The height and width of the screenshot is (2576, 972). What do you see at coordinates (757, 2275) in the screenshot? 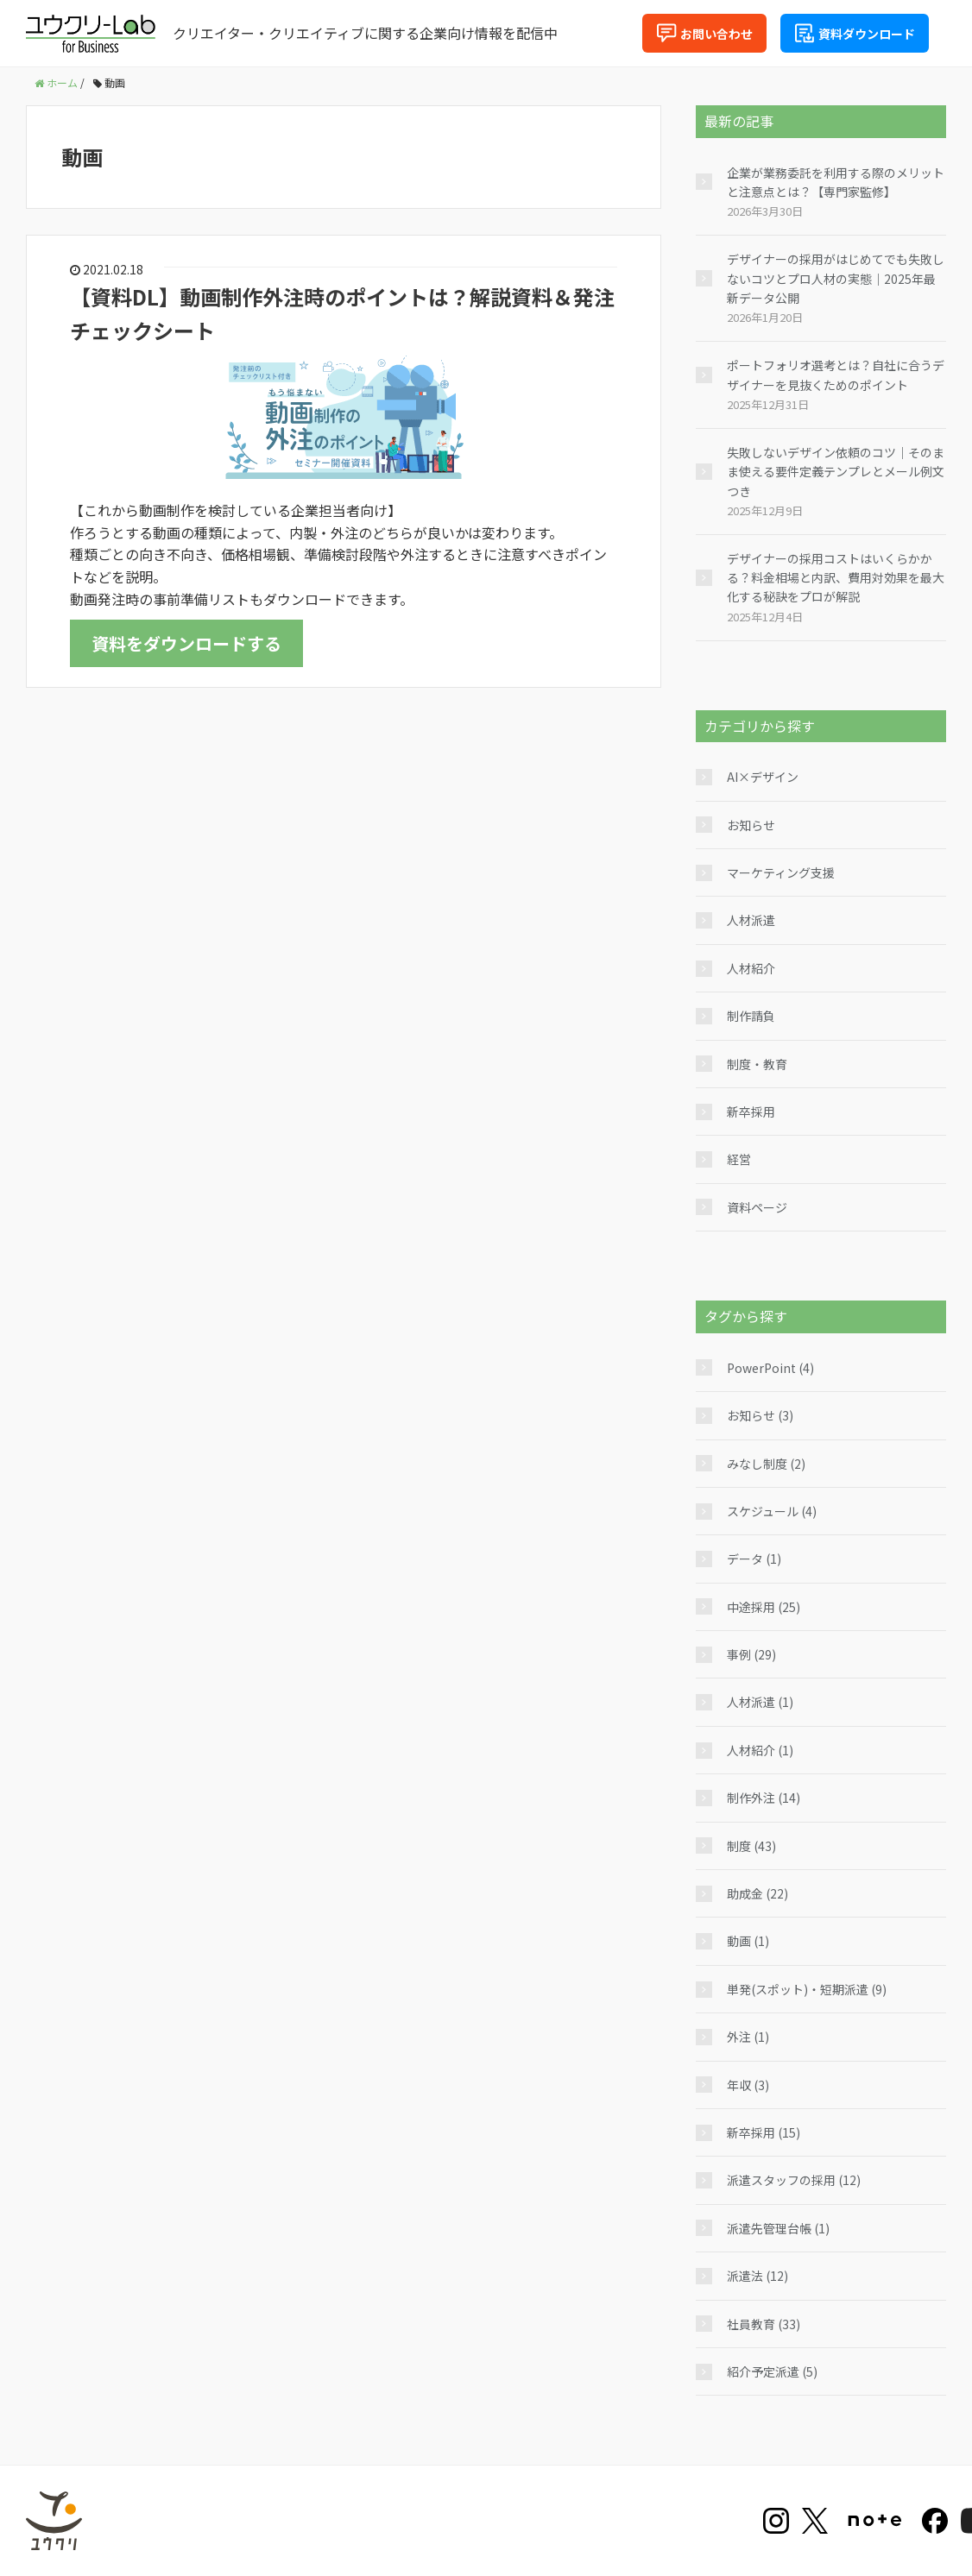
I see `派遣法 (12)` at bounding box center [757, 2275].